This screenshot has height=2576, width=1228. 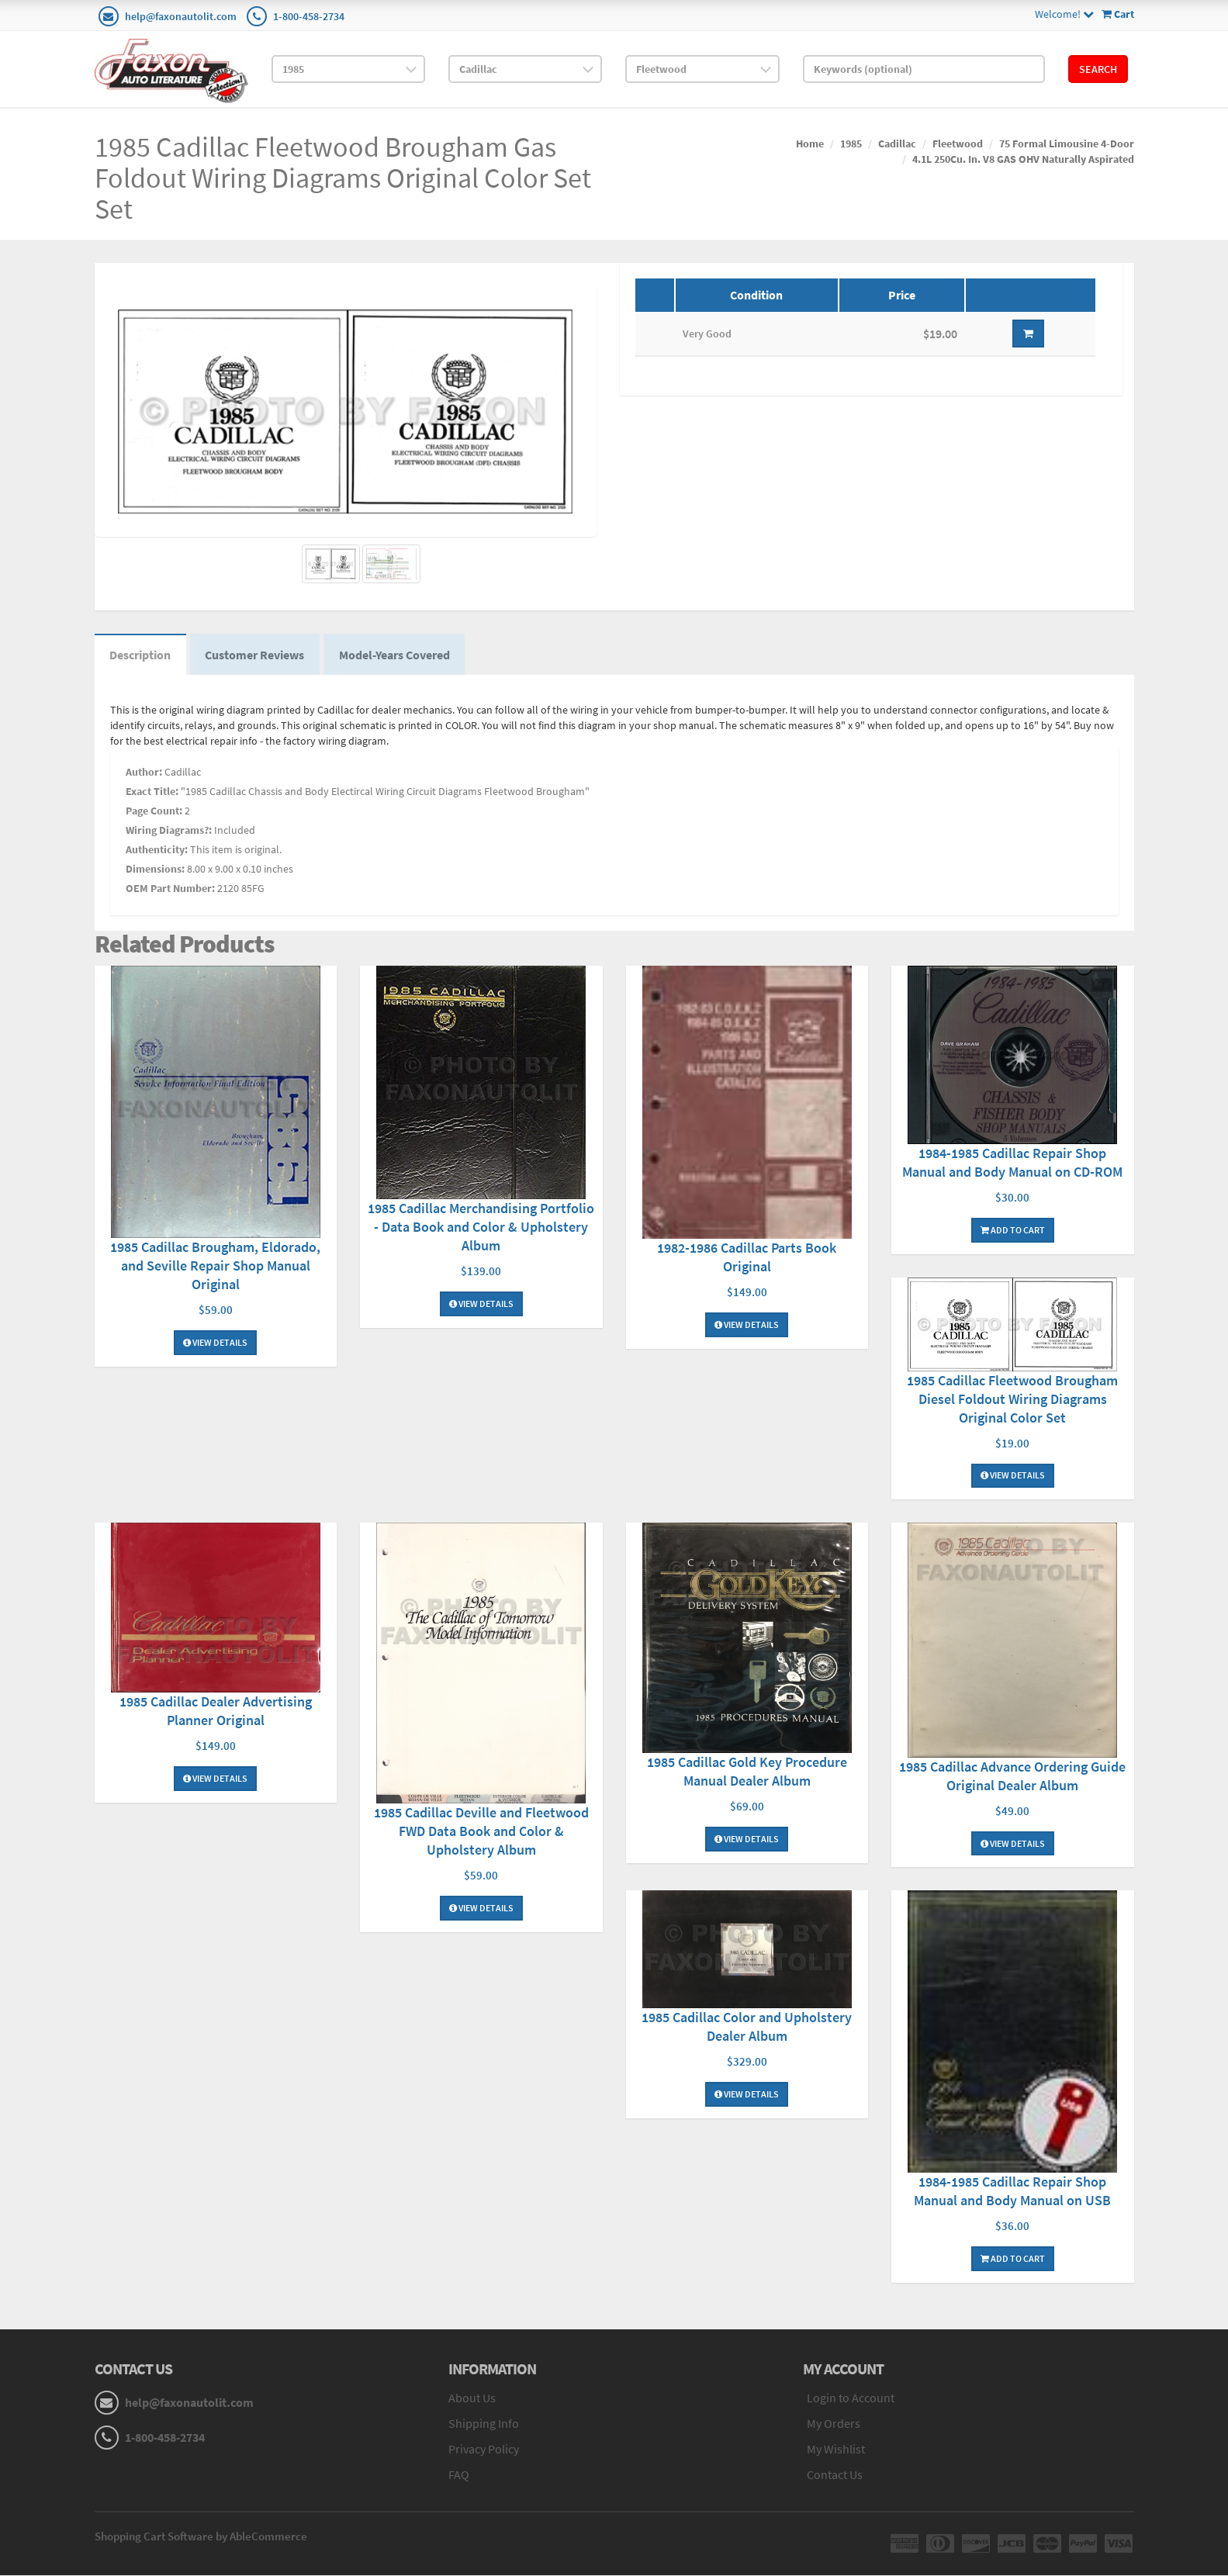 I want to click on Page Count:, so click(x=154, y=811).